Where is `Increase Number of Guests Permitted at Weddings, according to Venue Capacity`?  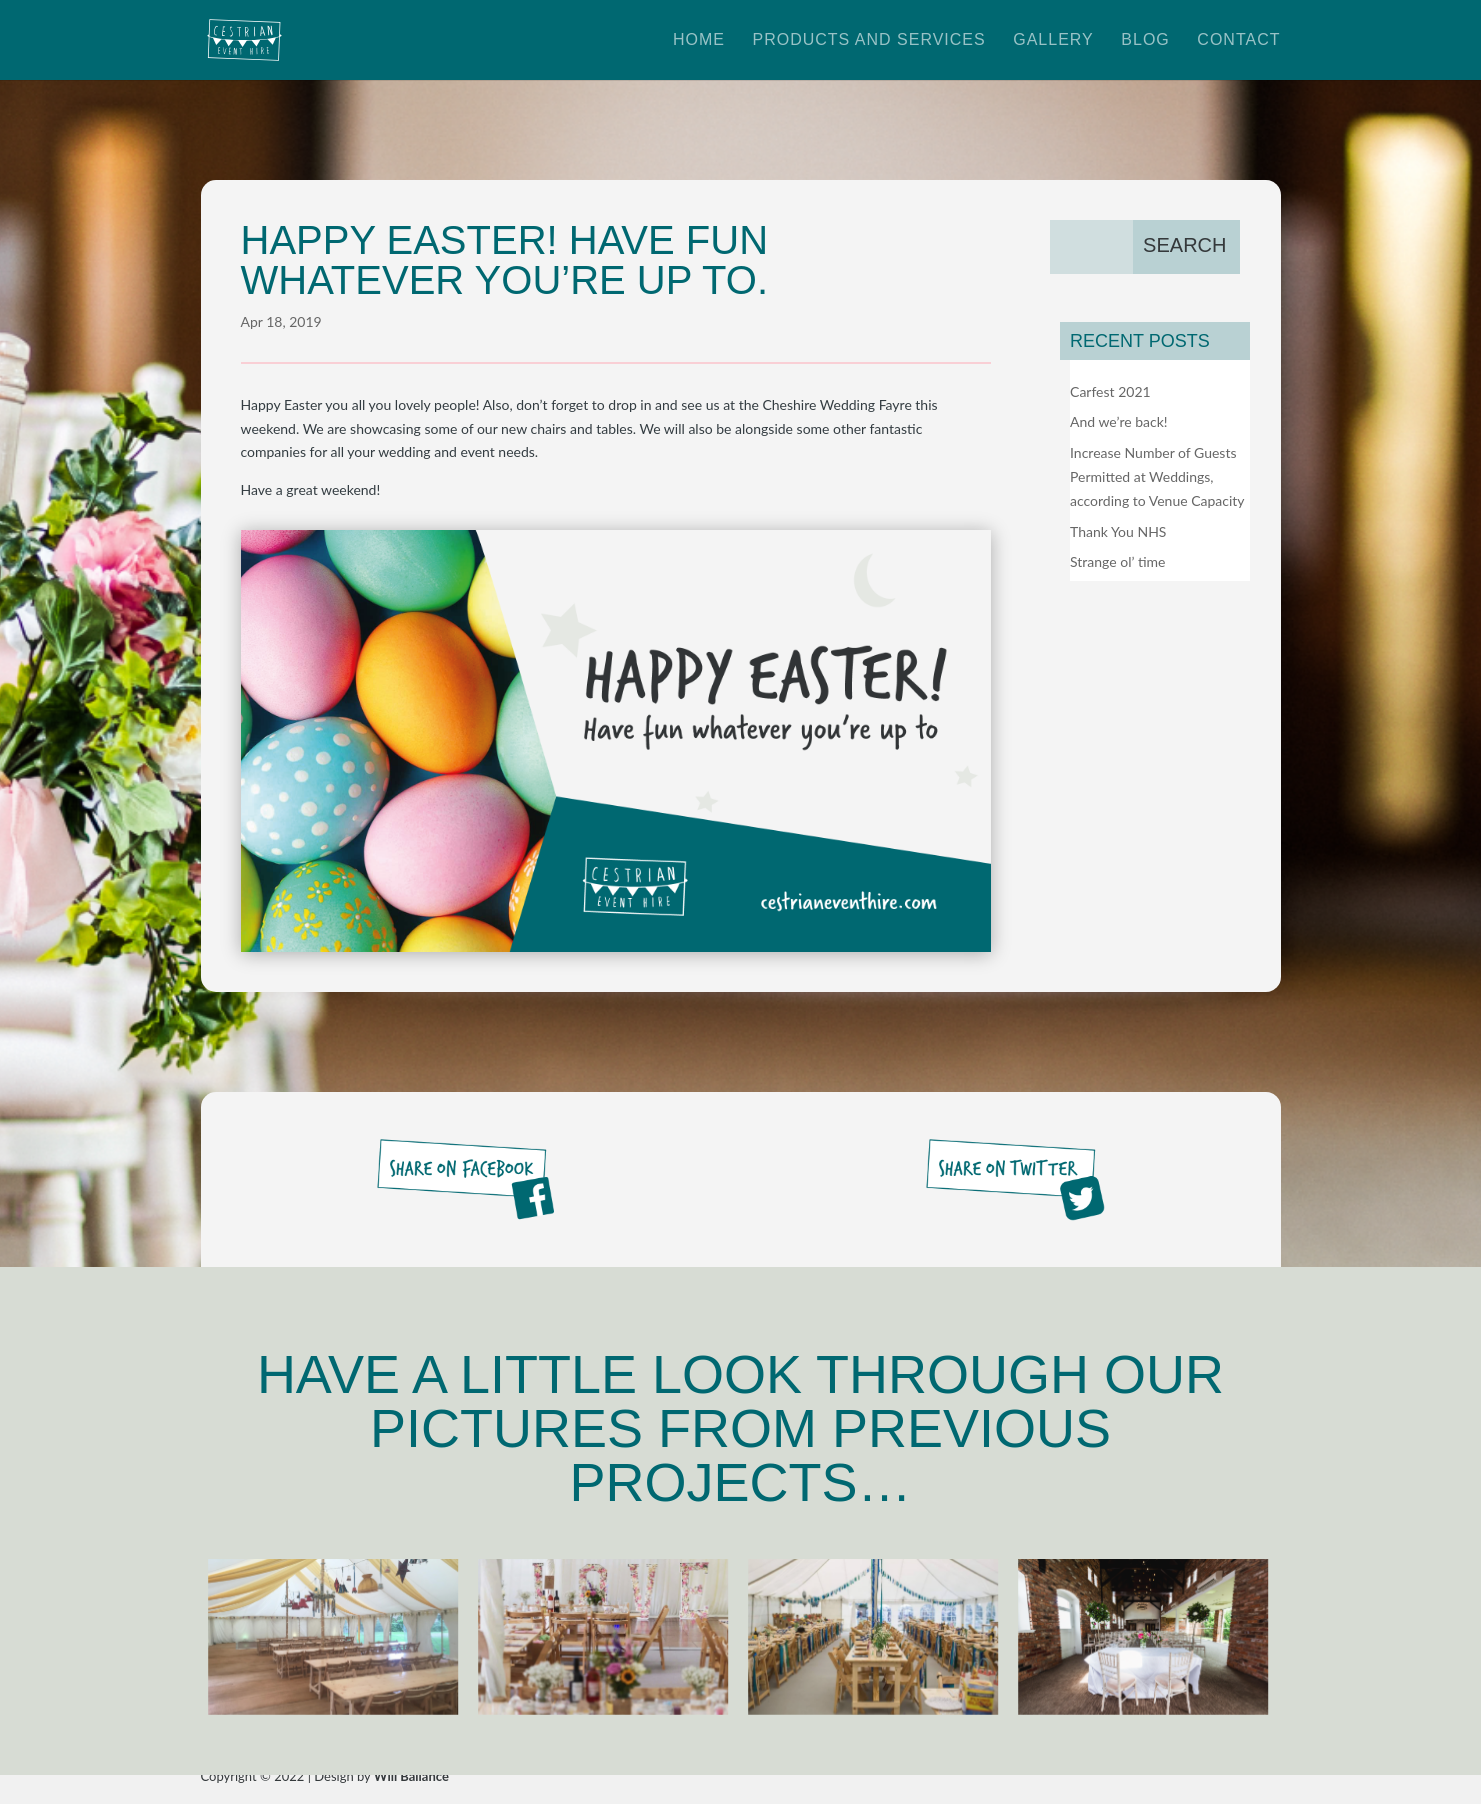 Increase Number of Guests Permitted at Weddings, according to Venue Capacity is located at coordinates (1157, 476).